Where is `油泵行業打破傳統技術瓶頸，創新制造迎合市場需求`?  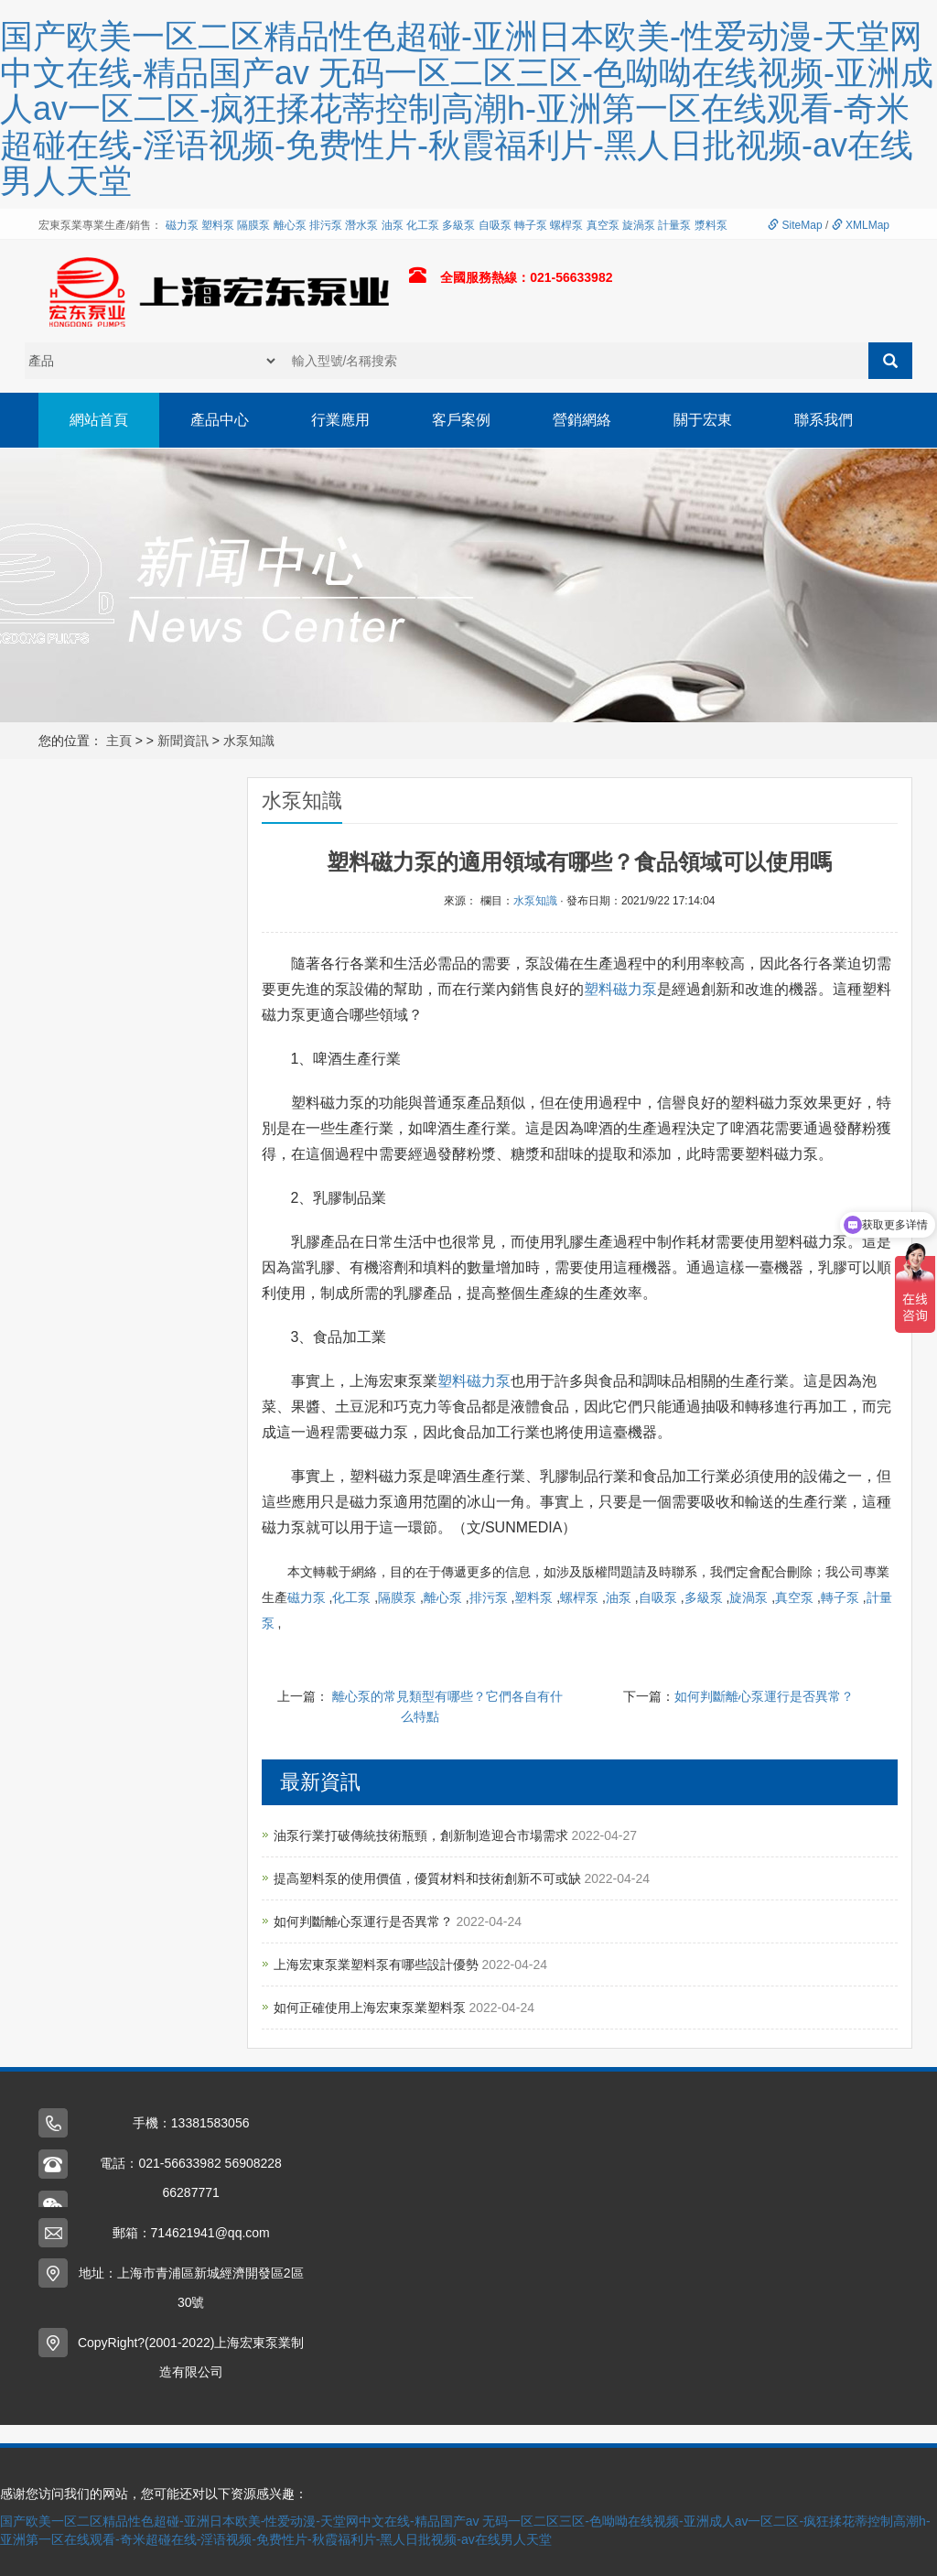
油泵行業打破傳統技術瓶頸，創新制造迎合市場需求 is located at coordinates (423, 1835).